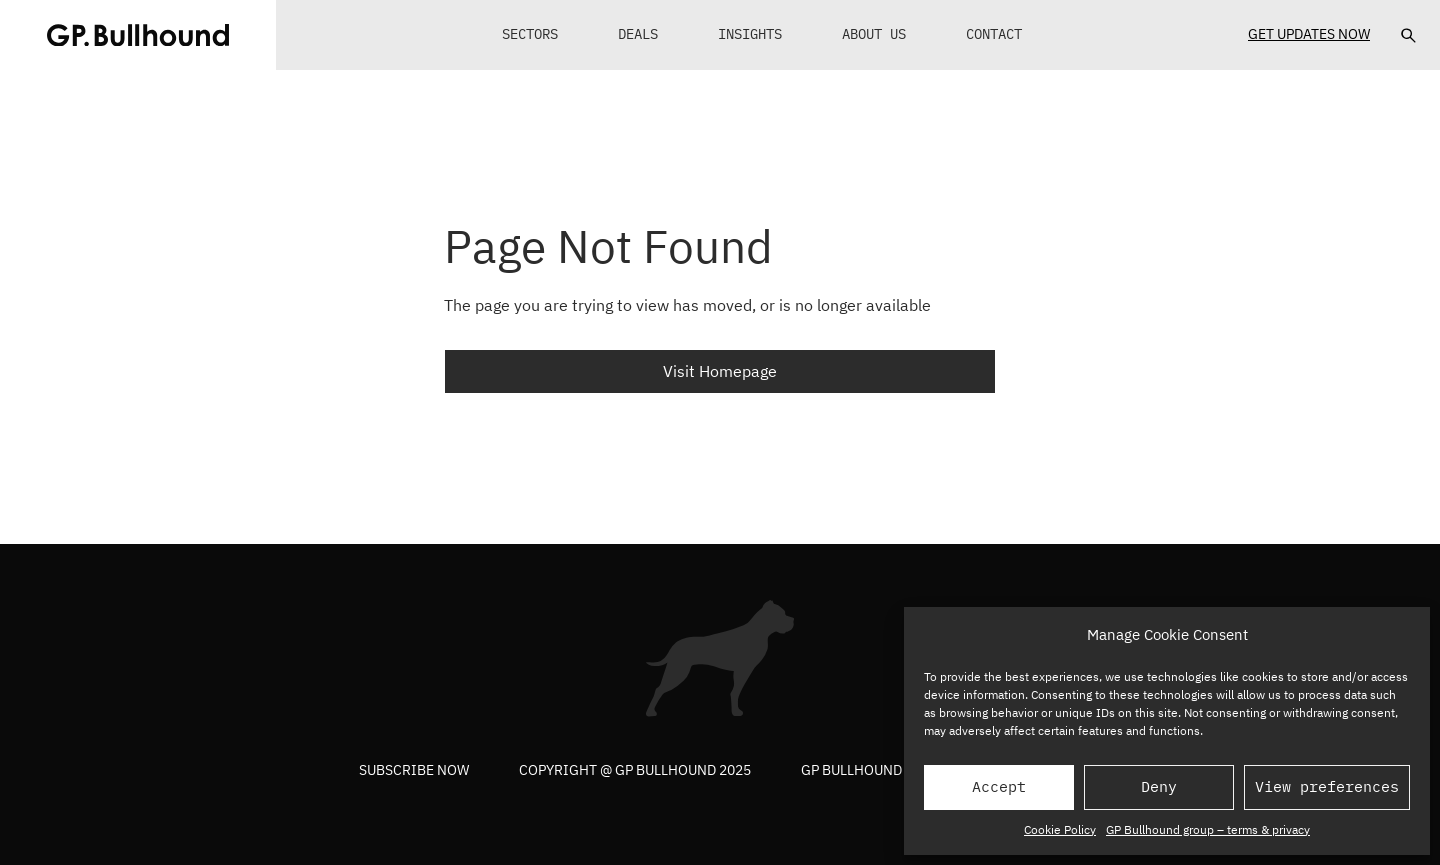  I want to click on View preferences, so click(1327, 786).